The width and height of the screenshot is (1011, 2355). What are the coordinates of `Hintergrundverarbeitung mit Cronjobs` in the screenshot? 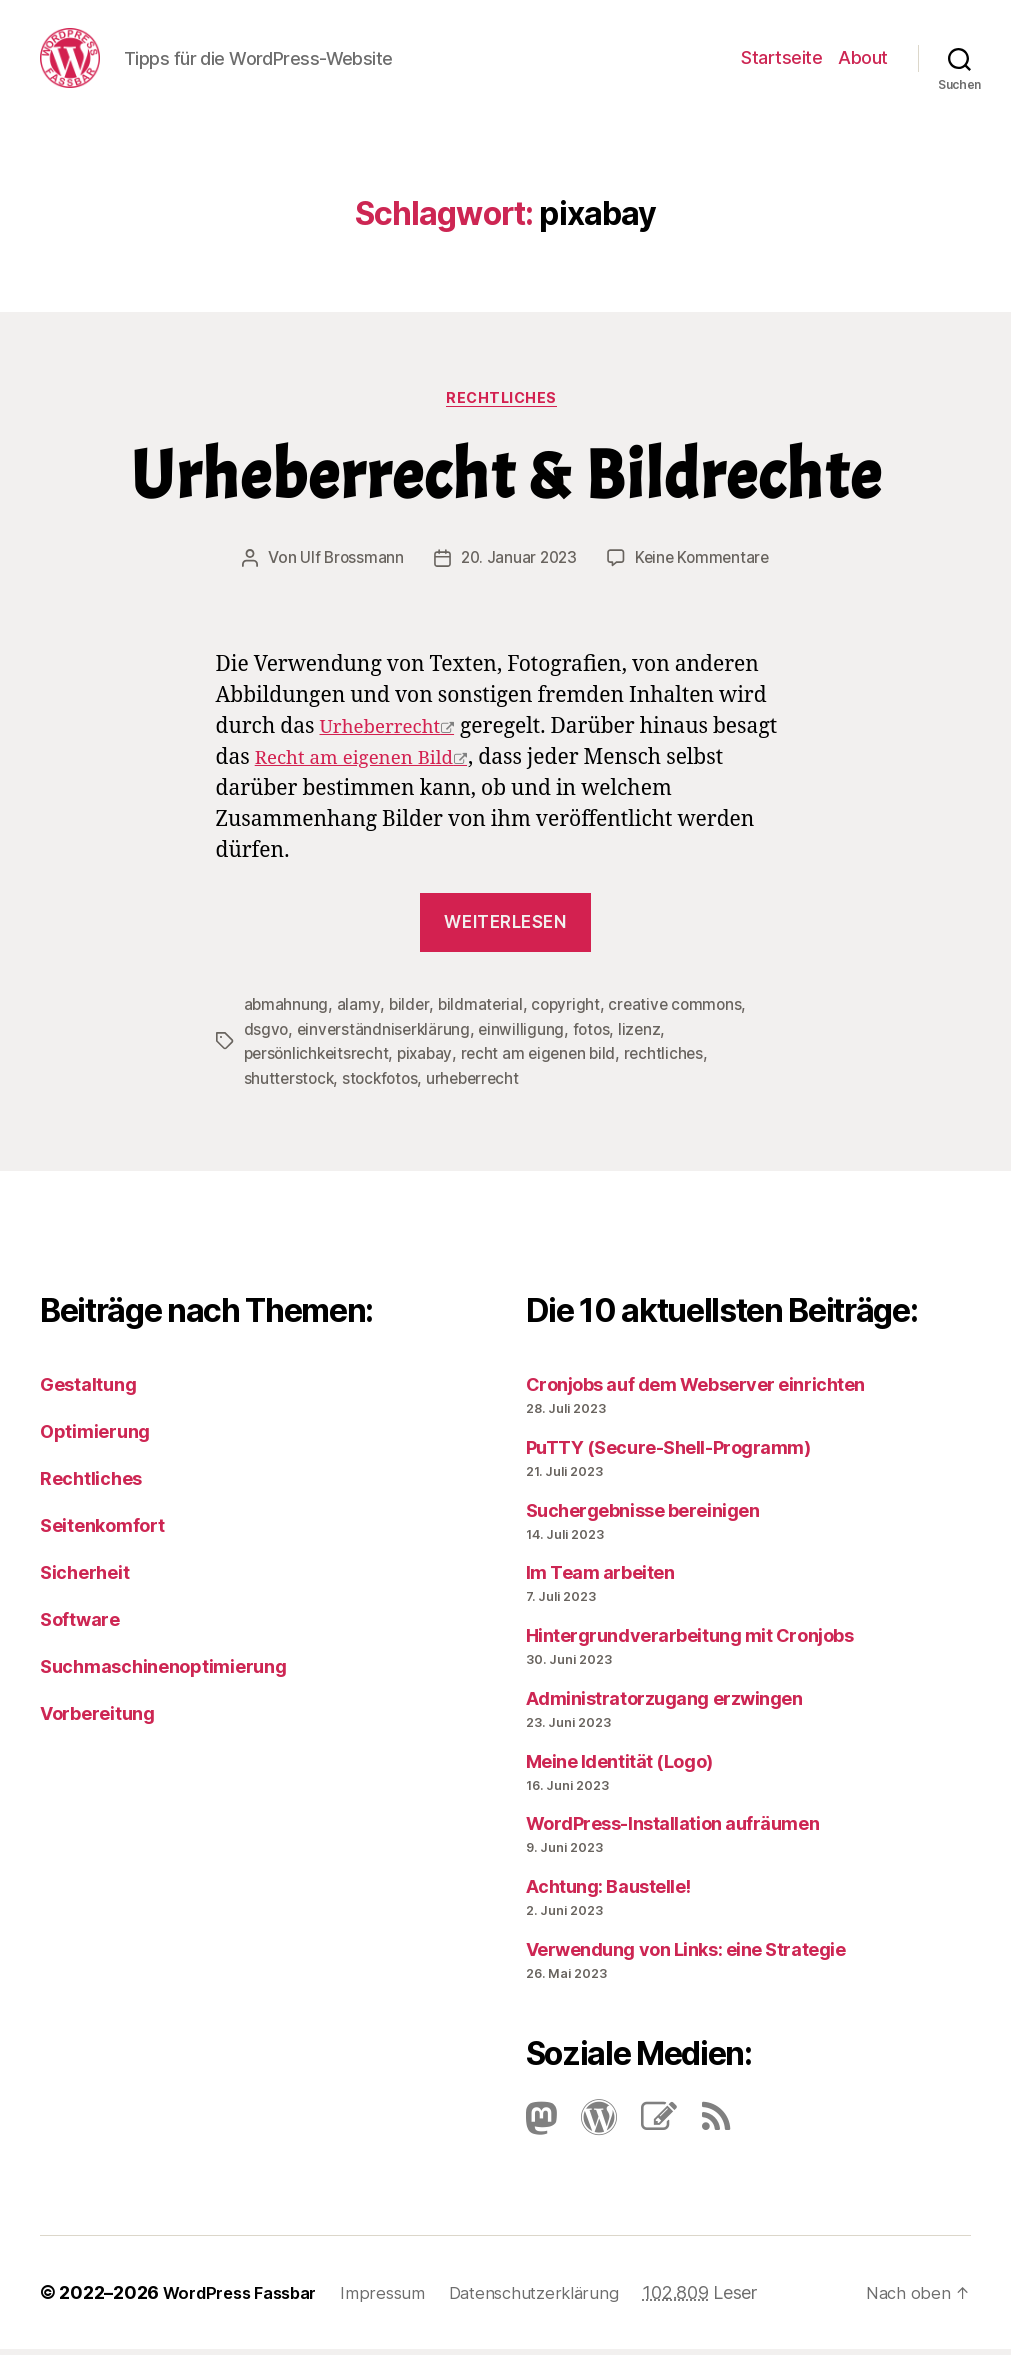 It's located at (690, 1641).